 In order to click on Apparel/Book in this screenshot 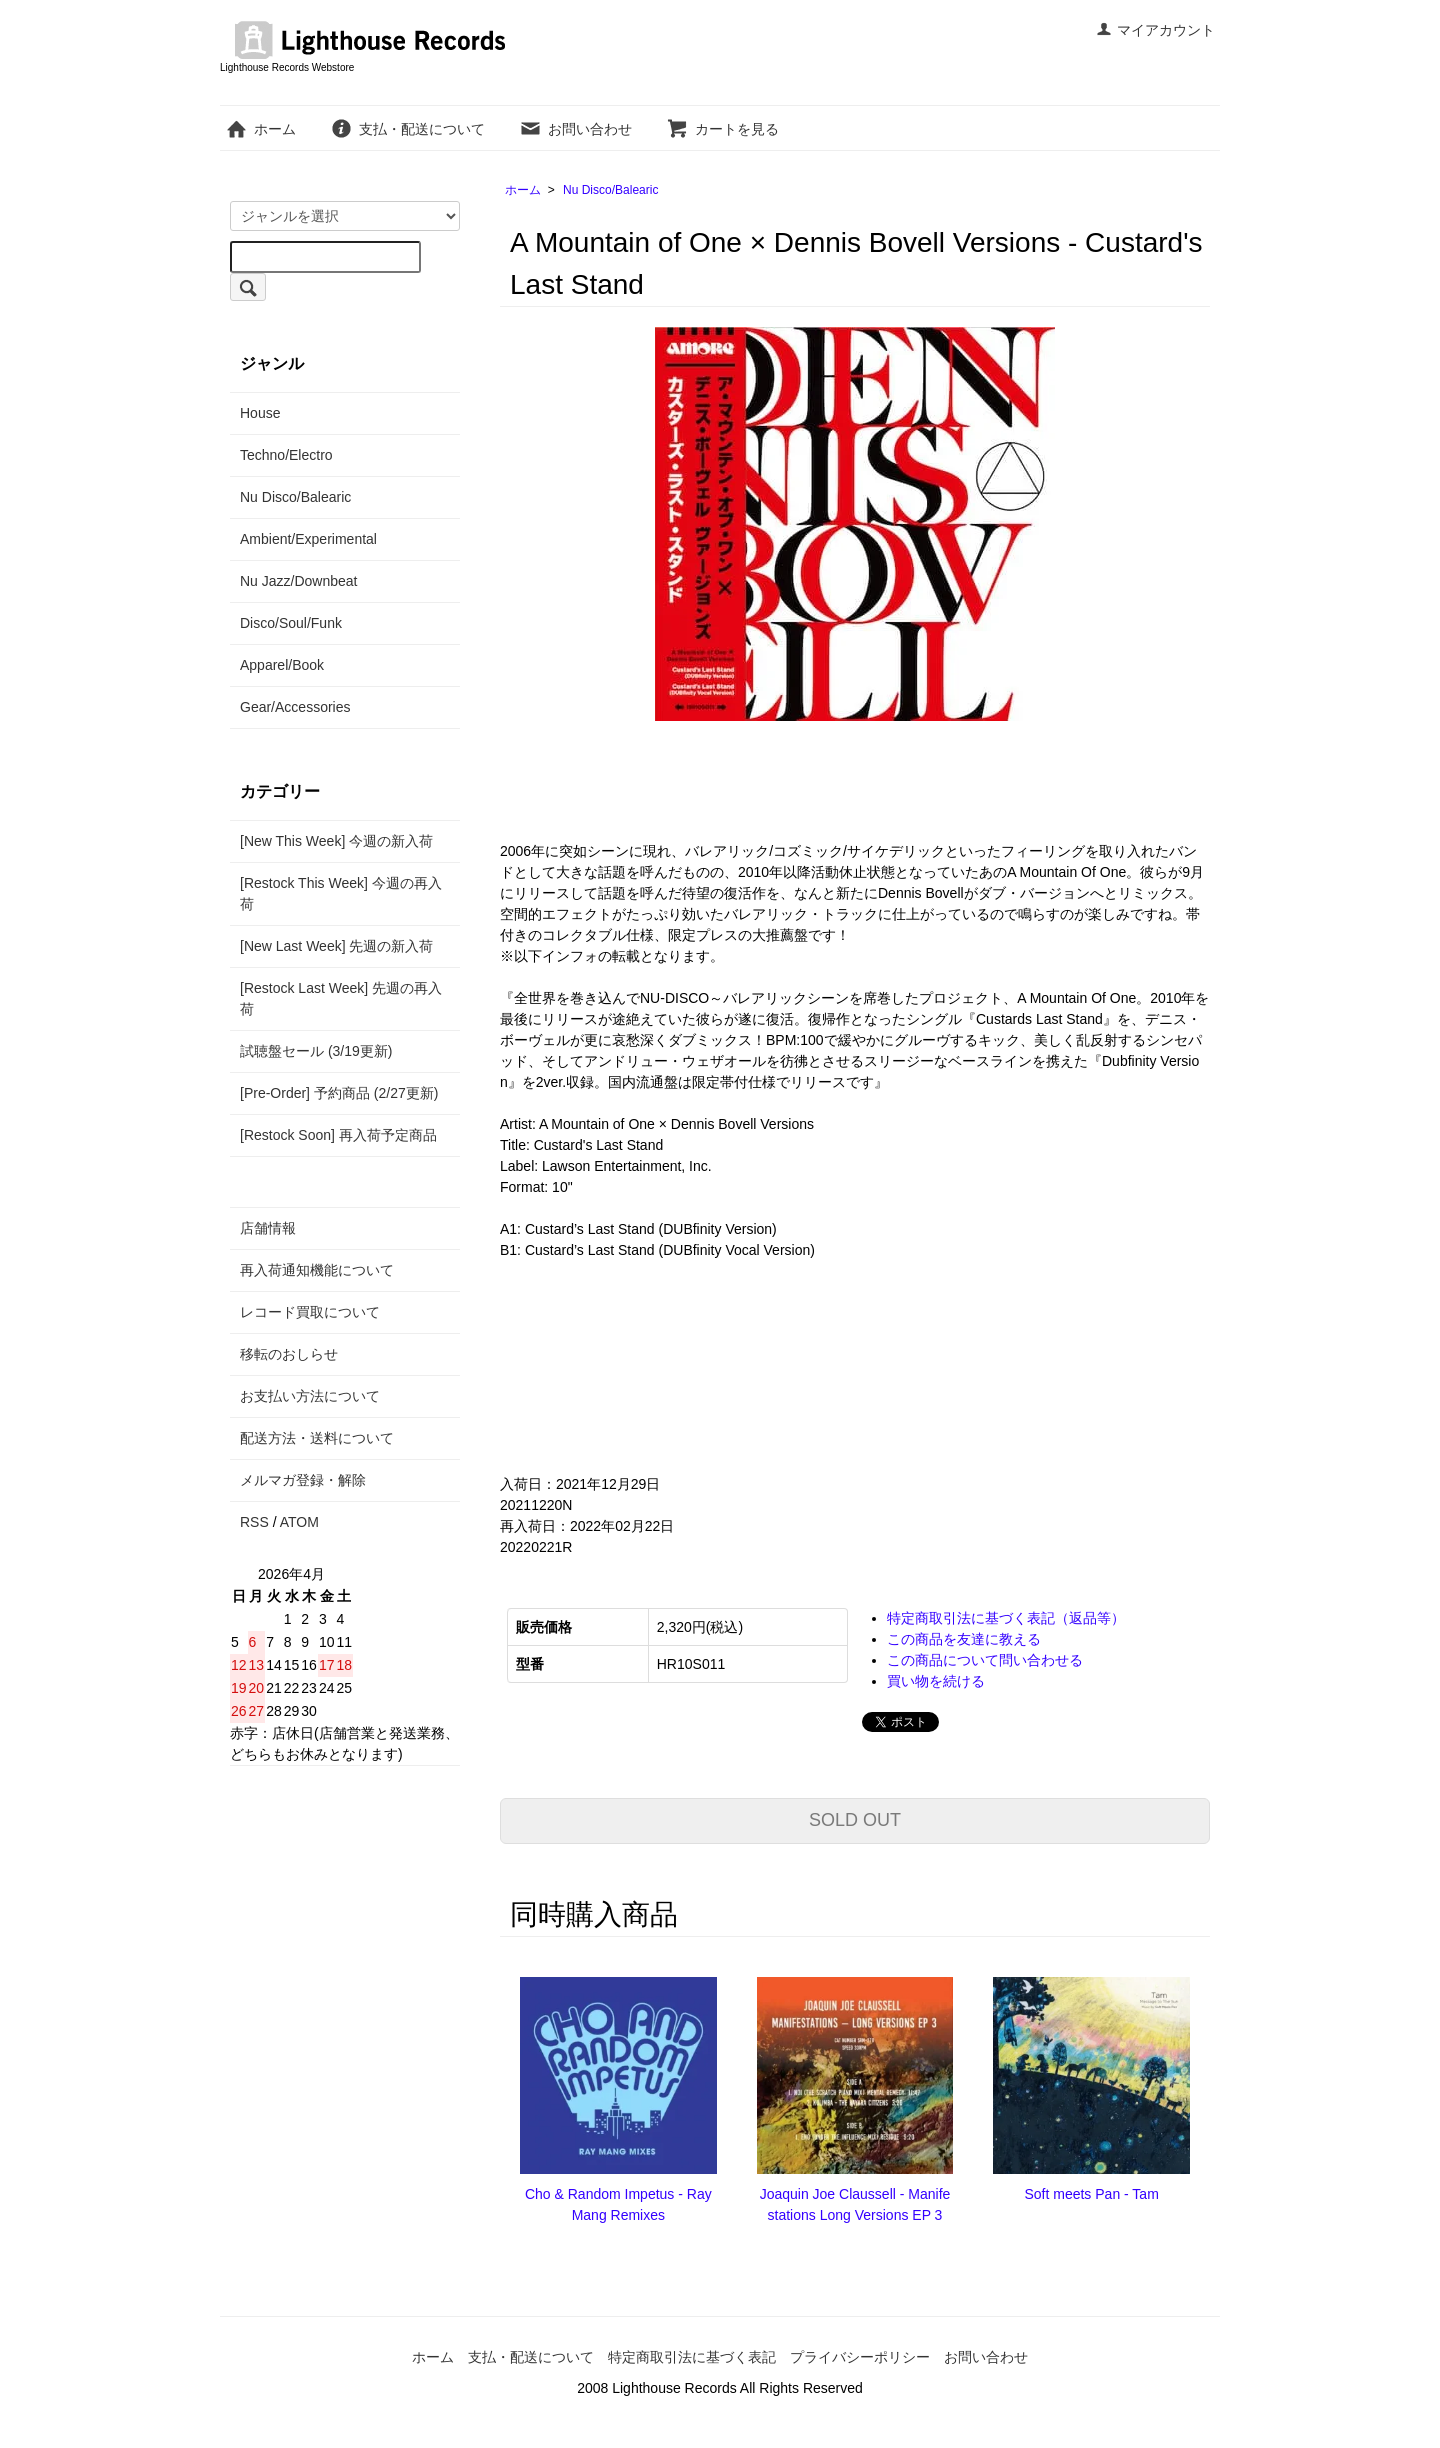, I will do `click(282, 665)`.